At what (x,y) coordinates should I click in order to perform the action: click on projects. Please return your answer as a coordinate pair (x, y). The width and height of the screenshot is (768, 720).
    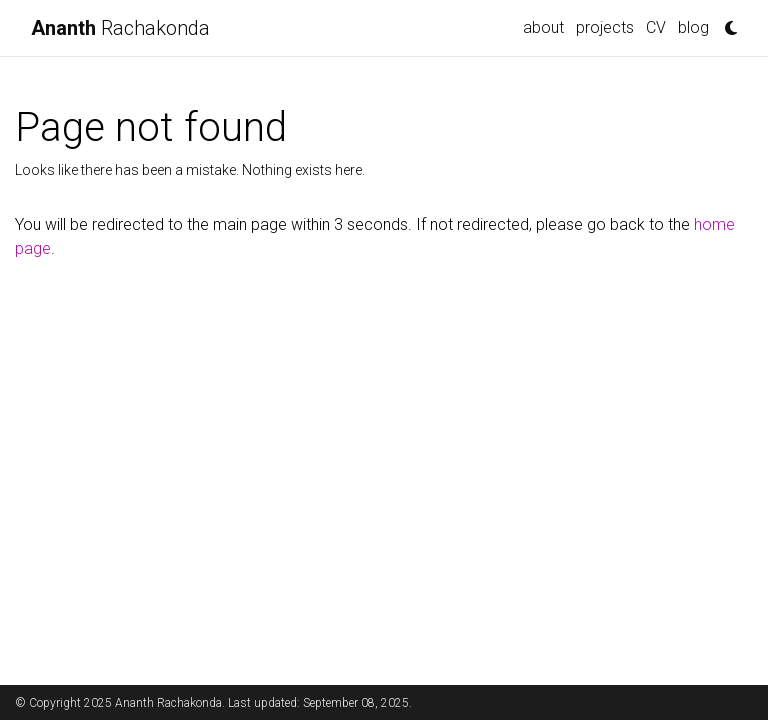
    Looking at the image, I should click on (605, 27).